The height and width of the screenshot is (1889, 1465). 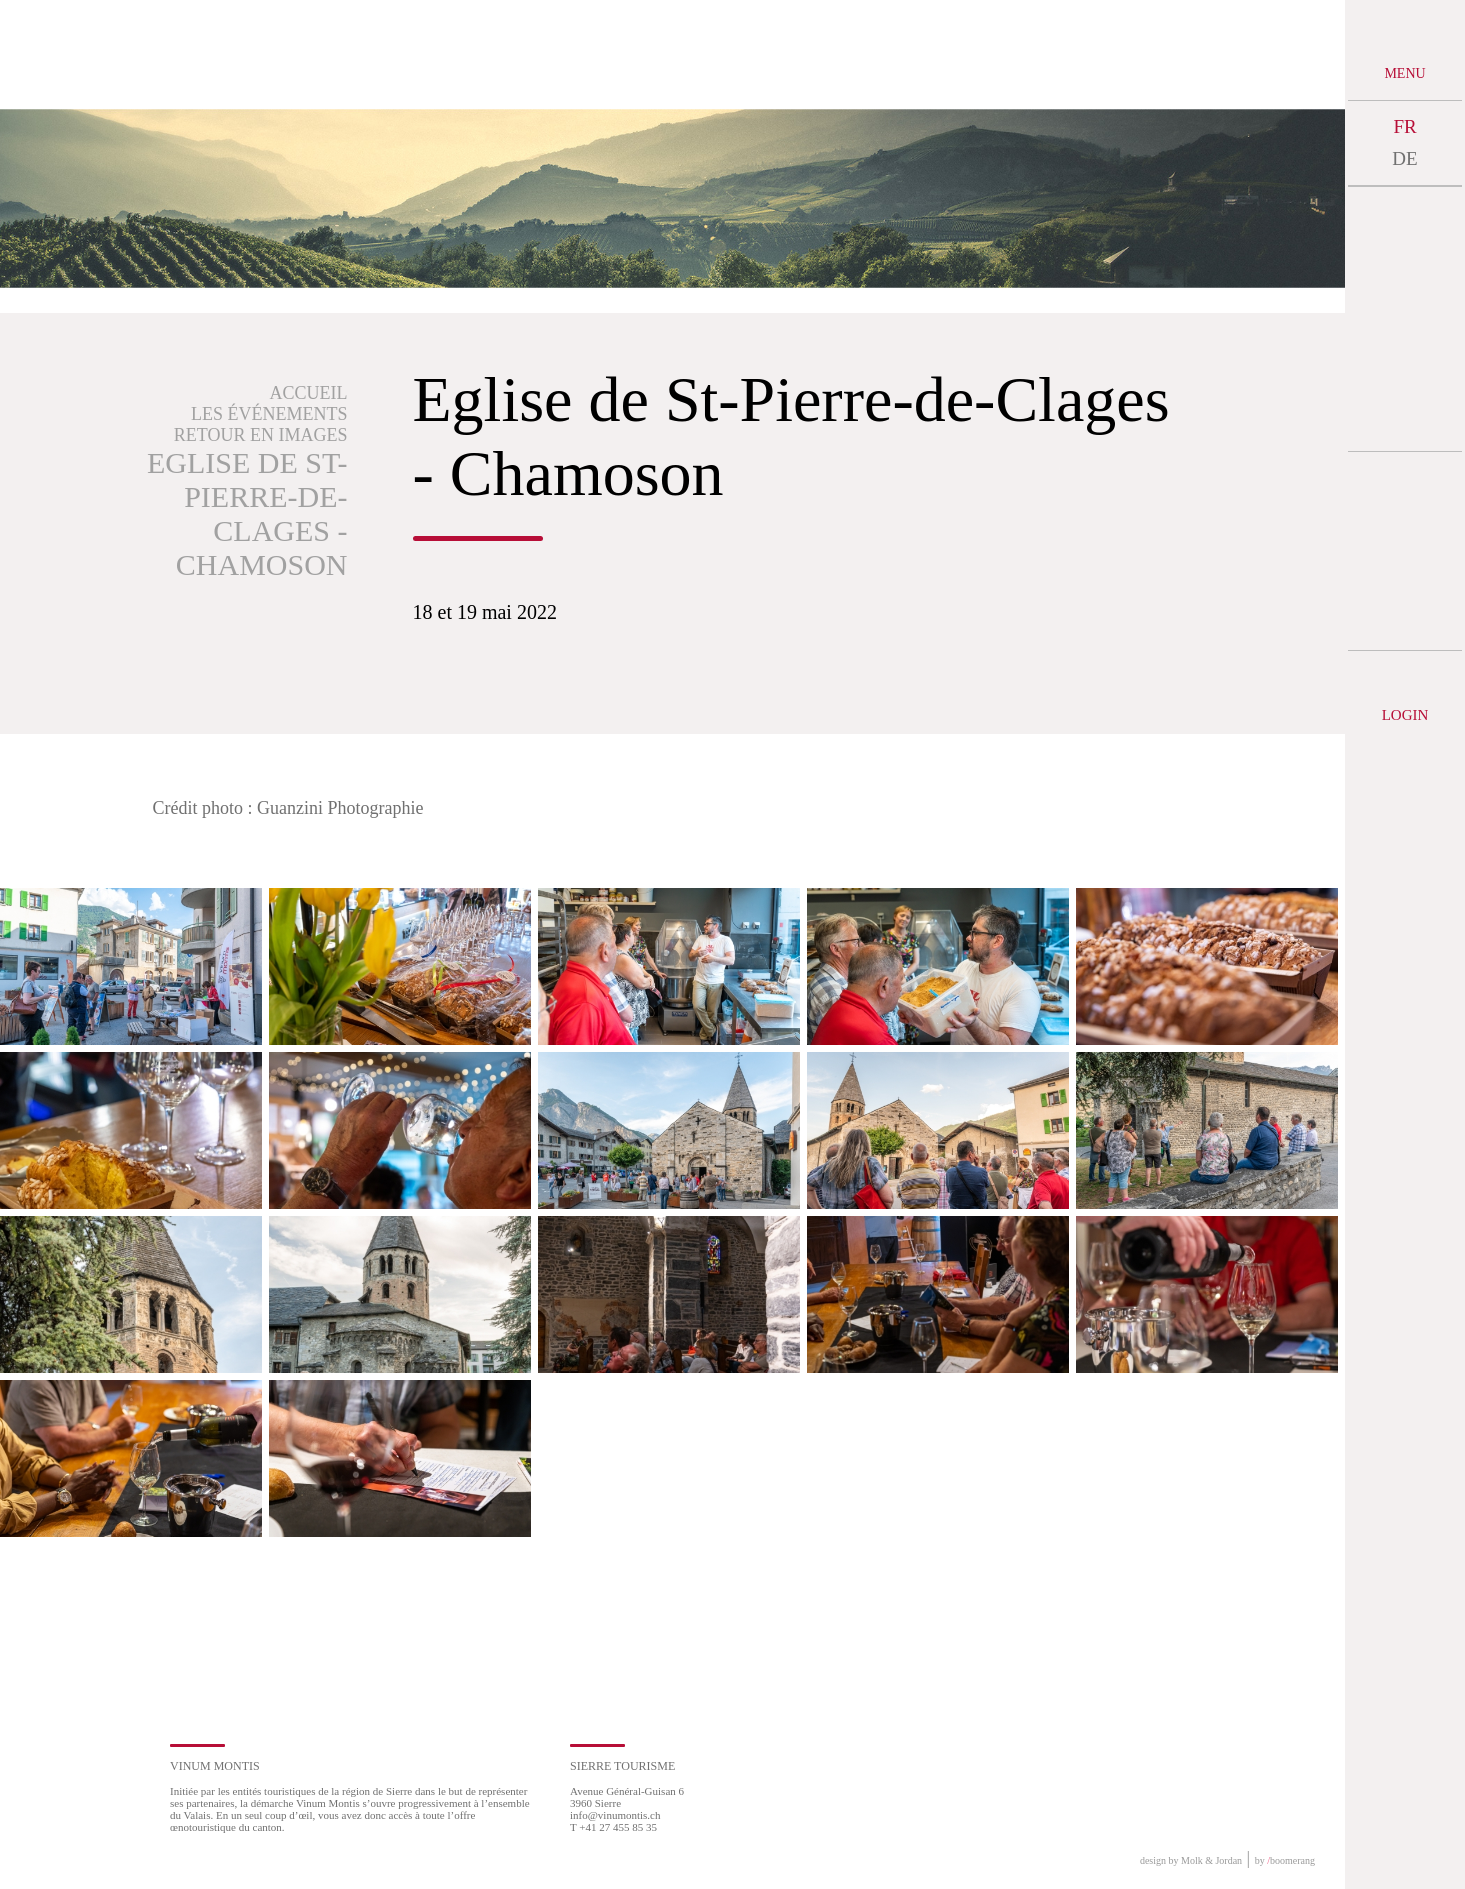 What do you see at coordinates (261, 435) in the screenshot?
I see `Retour en images` at bounding box center [261, 435].